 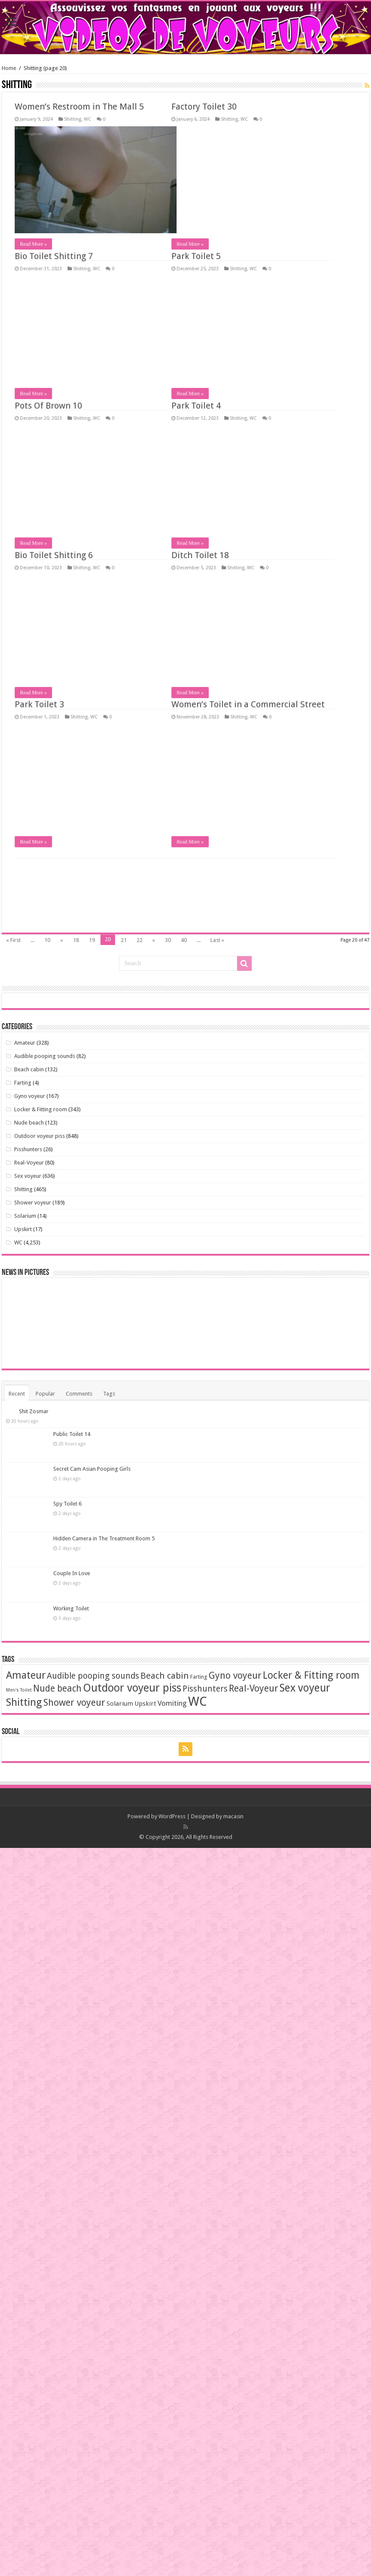 I want to click on Read More », so click(x=22, y=251).